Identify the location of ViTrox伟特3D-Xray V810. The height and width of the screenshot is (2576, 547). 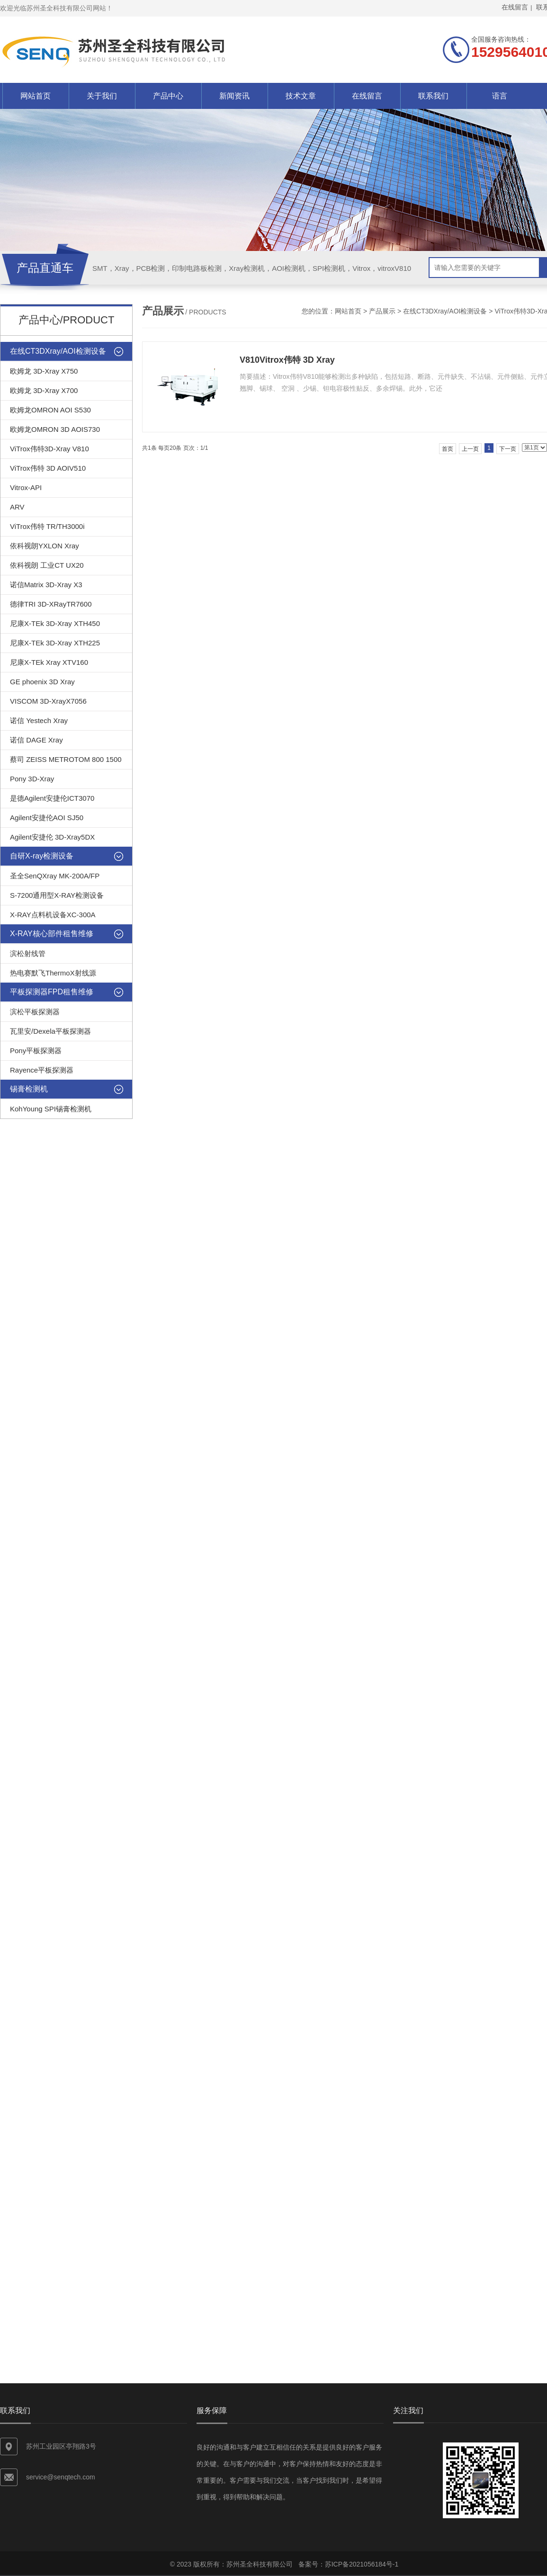
(49, 449).